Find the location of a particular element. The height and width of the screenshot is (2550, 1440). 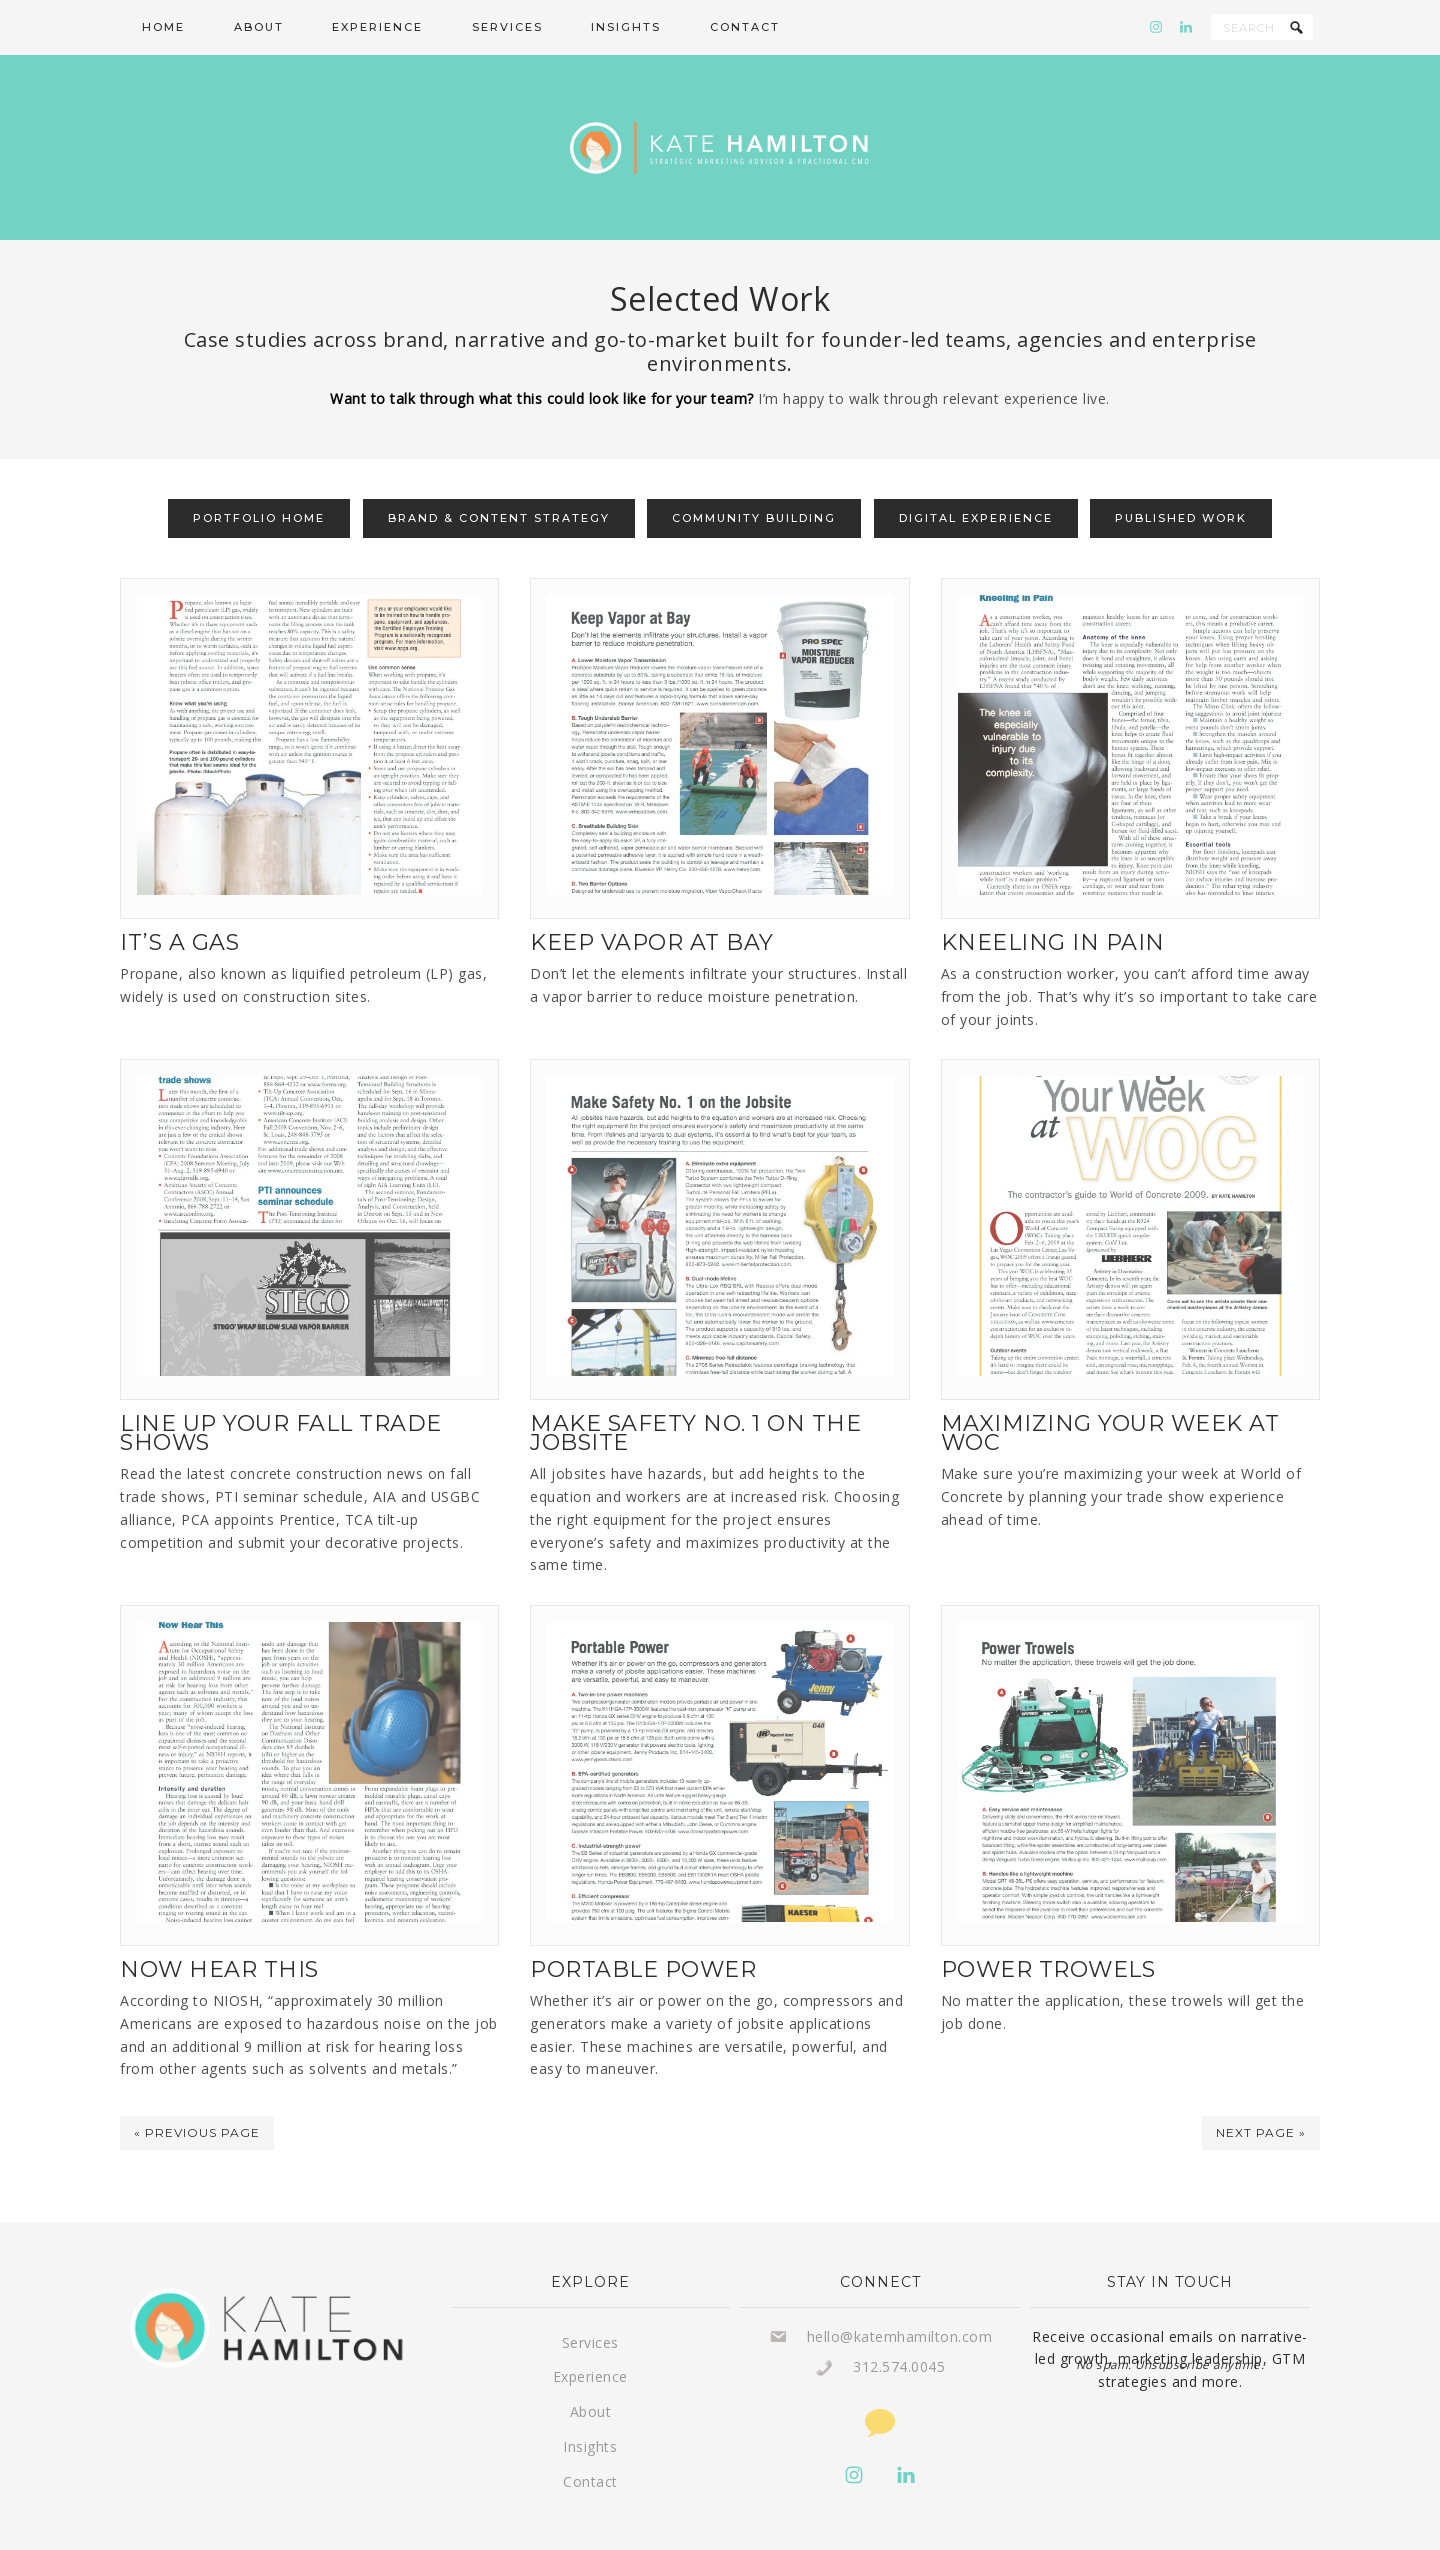

Digital Experience is located at coordinates (976, 478).